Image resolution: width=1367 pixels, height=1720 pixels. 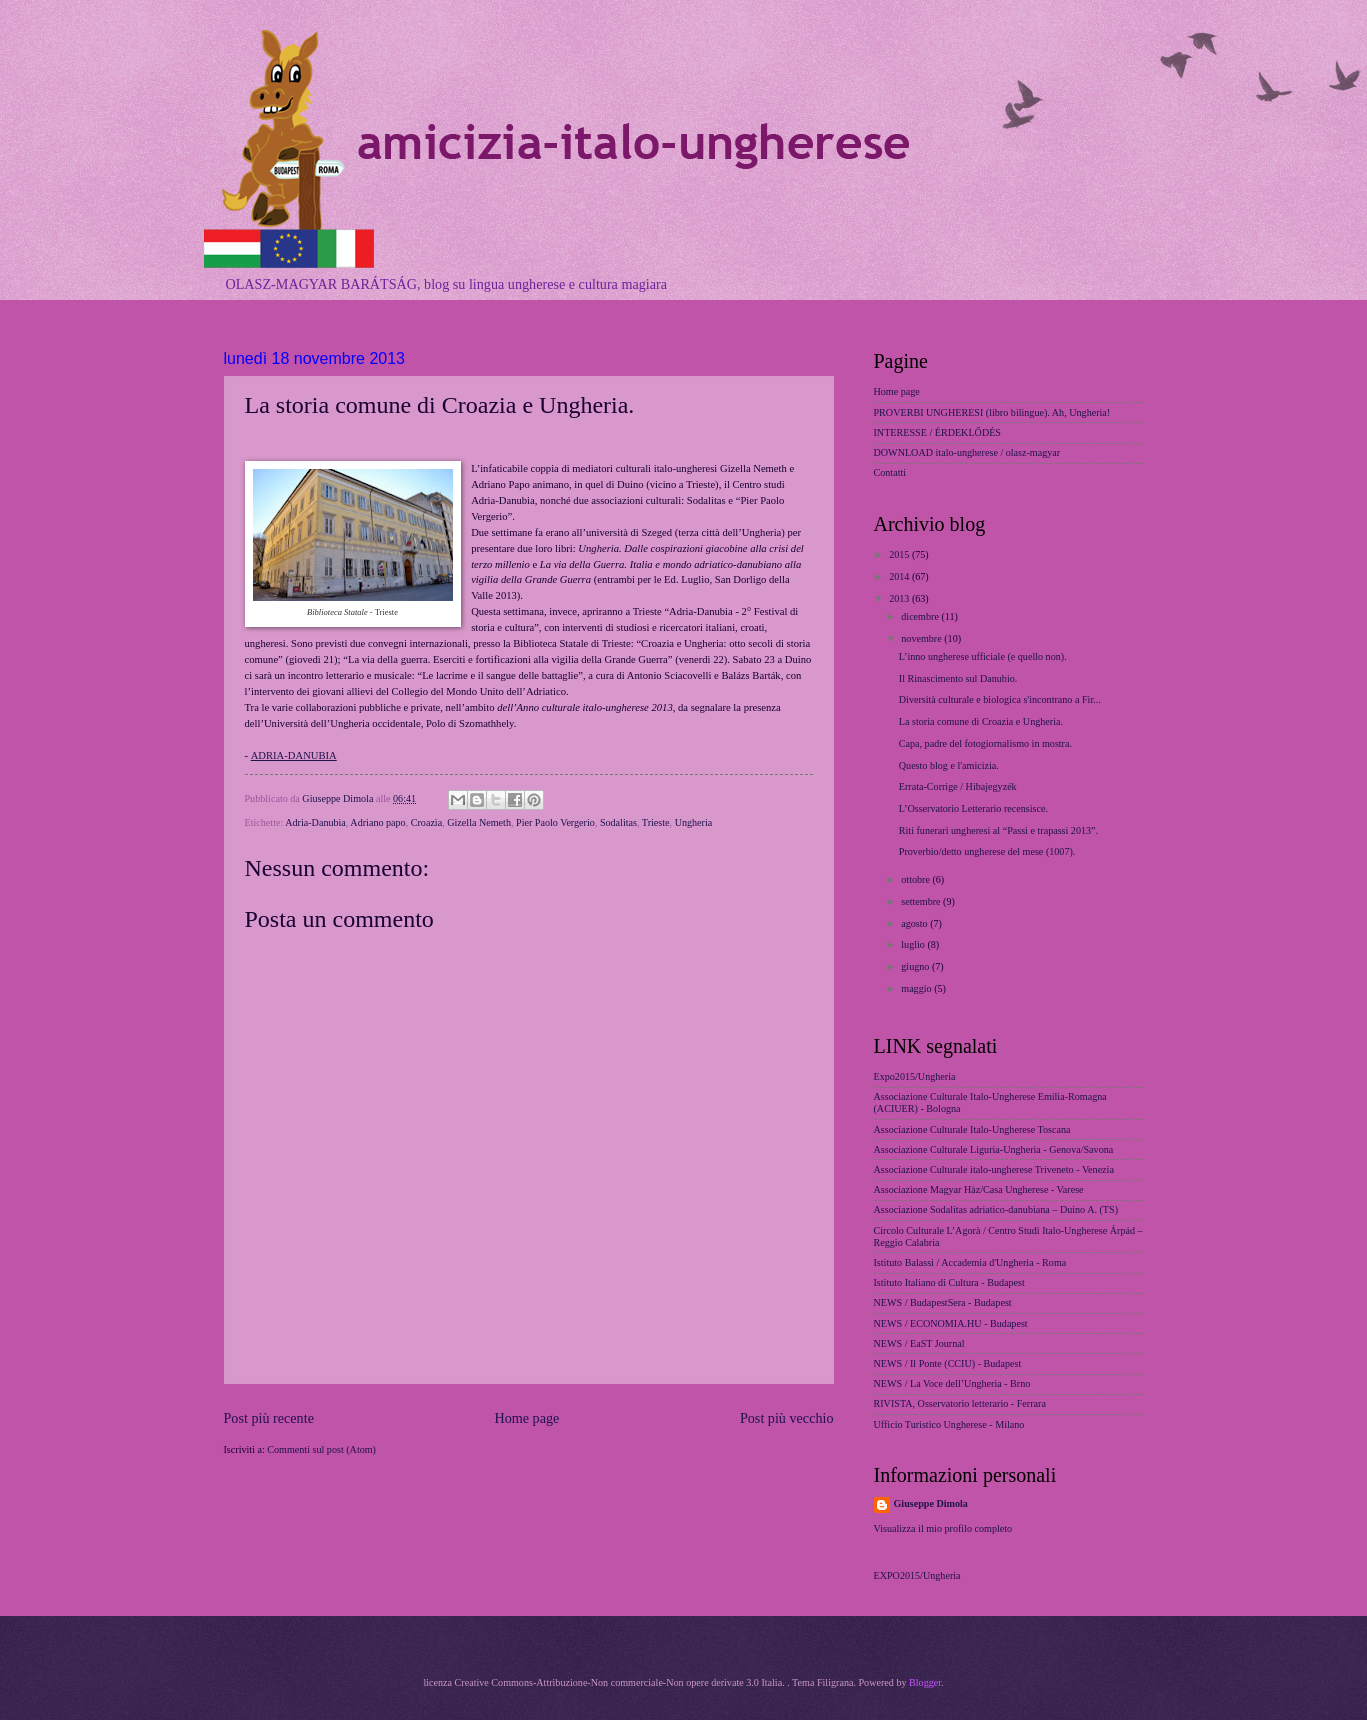 I want to click on Proverbio/detto ungherese del mese (1007)., so click(x=987, y=851).